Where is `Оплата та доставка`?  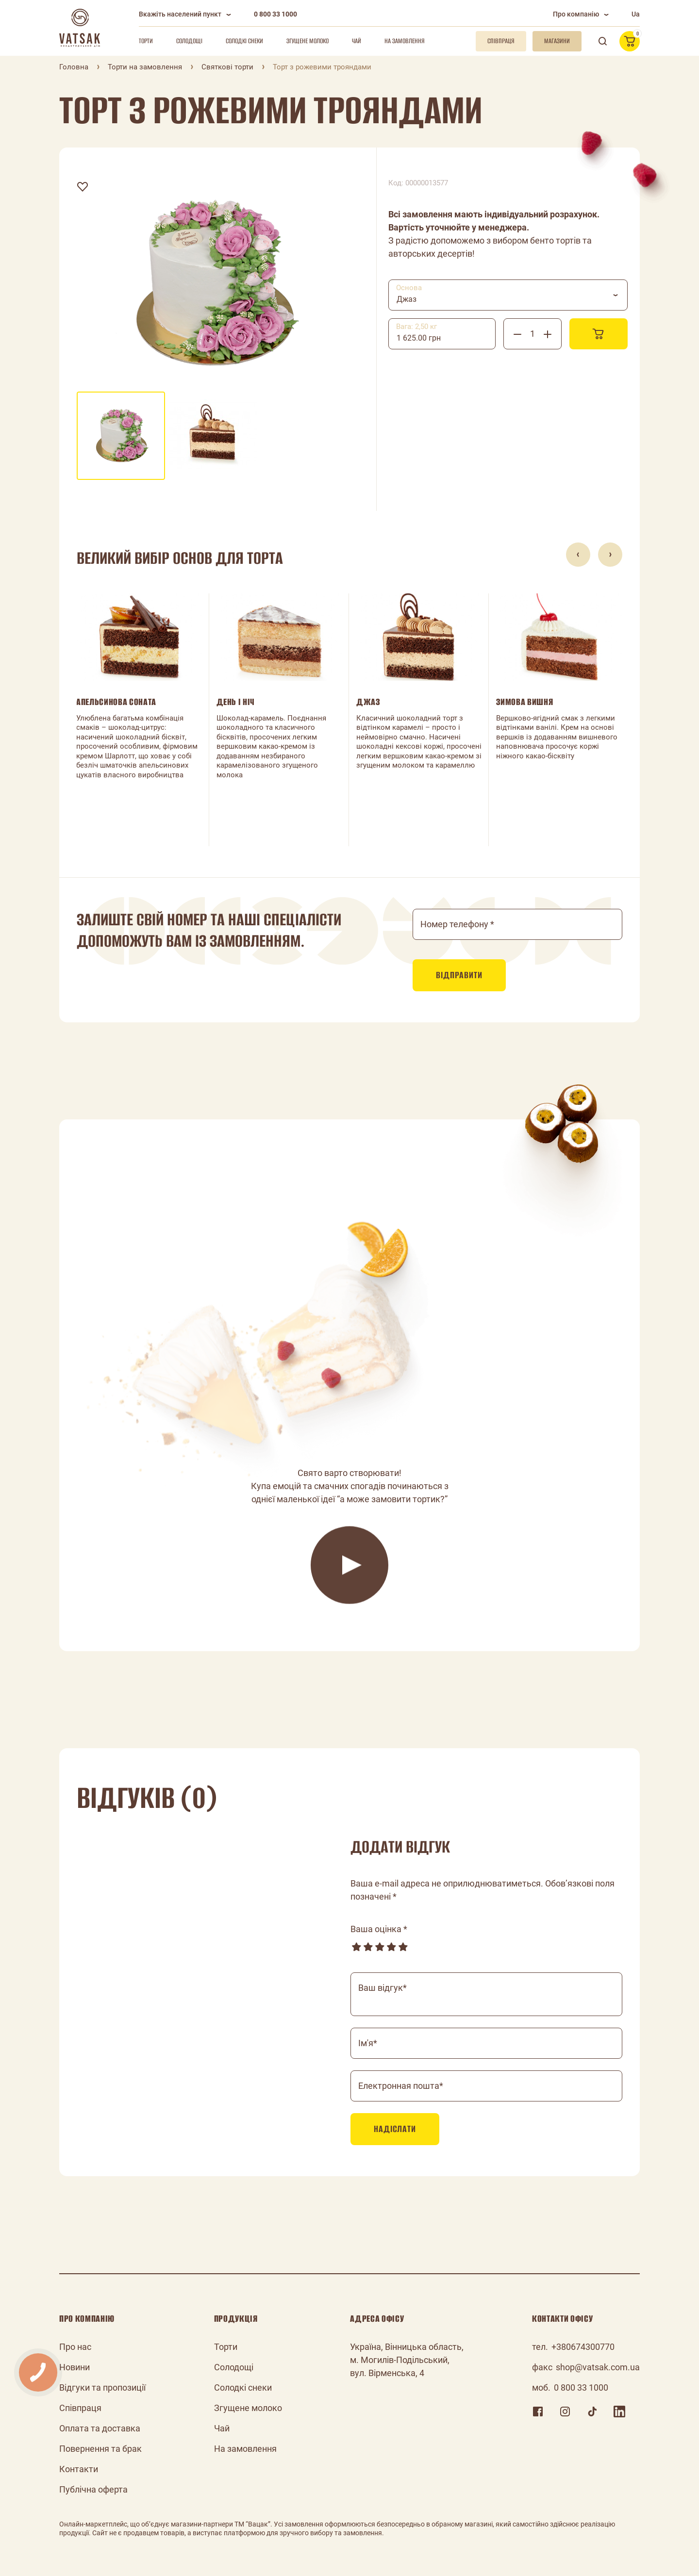
Оплата та доставка is located at coordinates (99, 2428).